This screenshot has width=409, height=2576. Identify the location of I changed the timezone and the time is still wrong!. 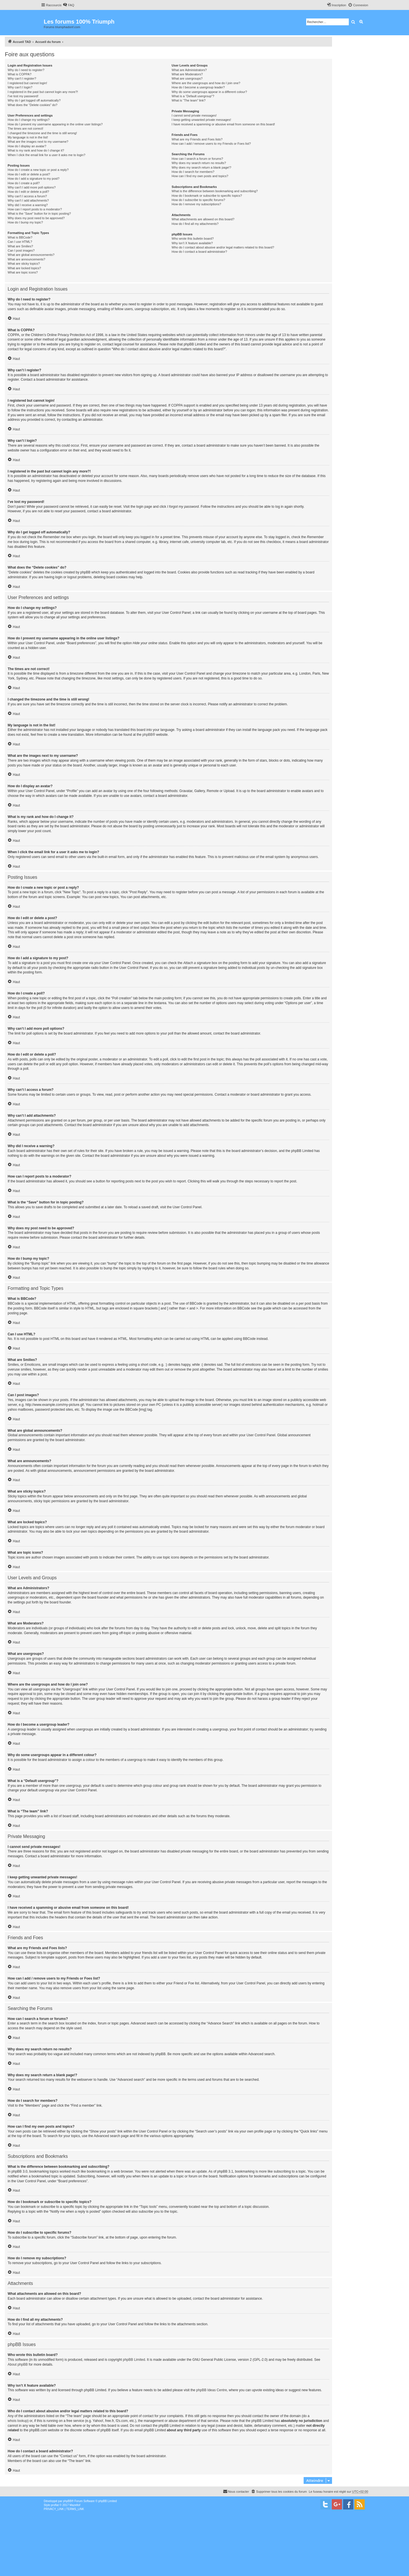
(42, 133).